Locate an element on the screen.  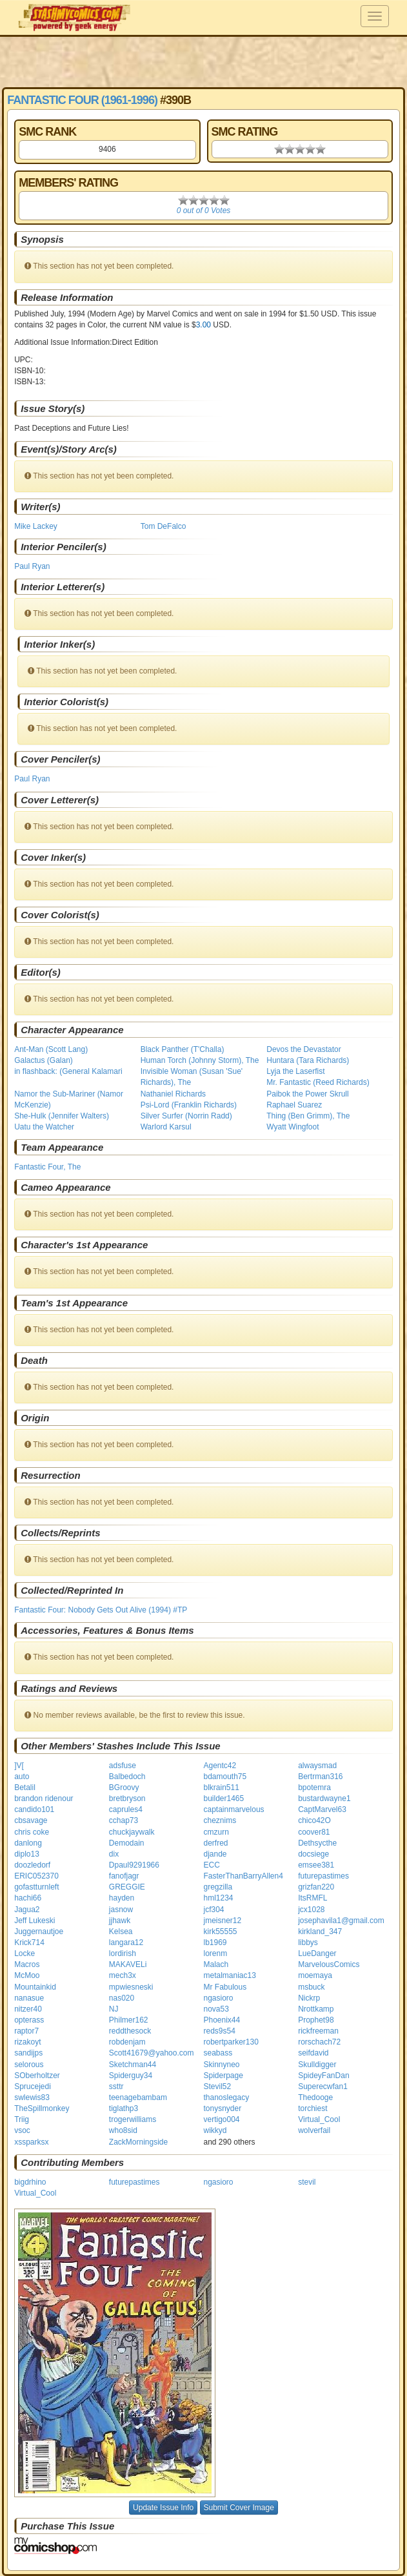
tiglathp3 is located at coordinates (123, 2108).